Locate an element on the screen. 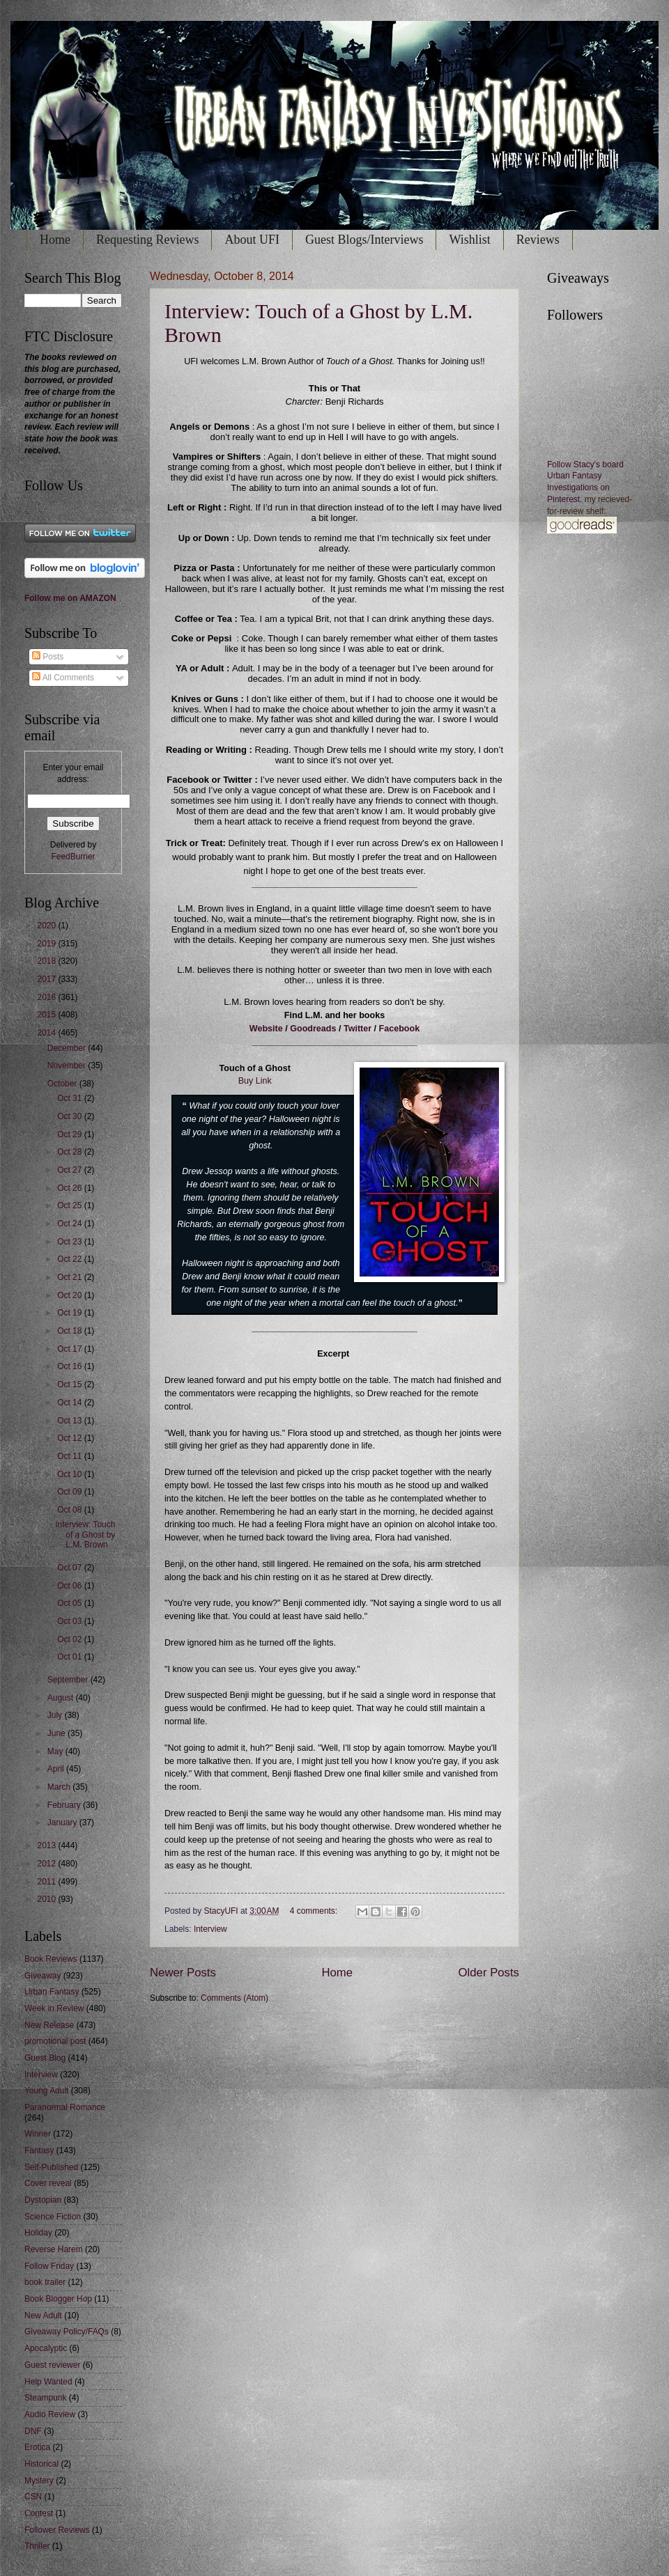 Image resolution: width=669 pixels, height=2576 pixels. May is located at coordinates (56, 1751).